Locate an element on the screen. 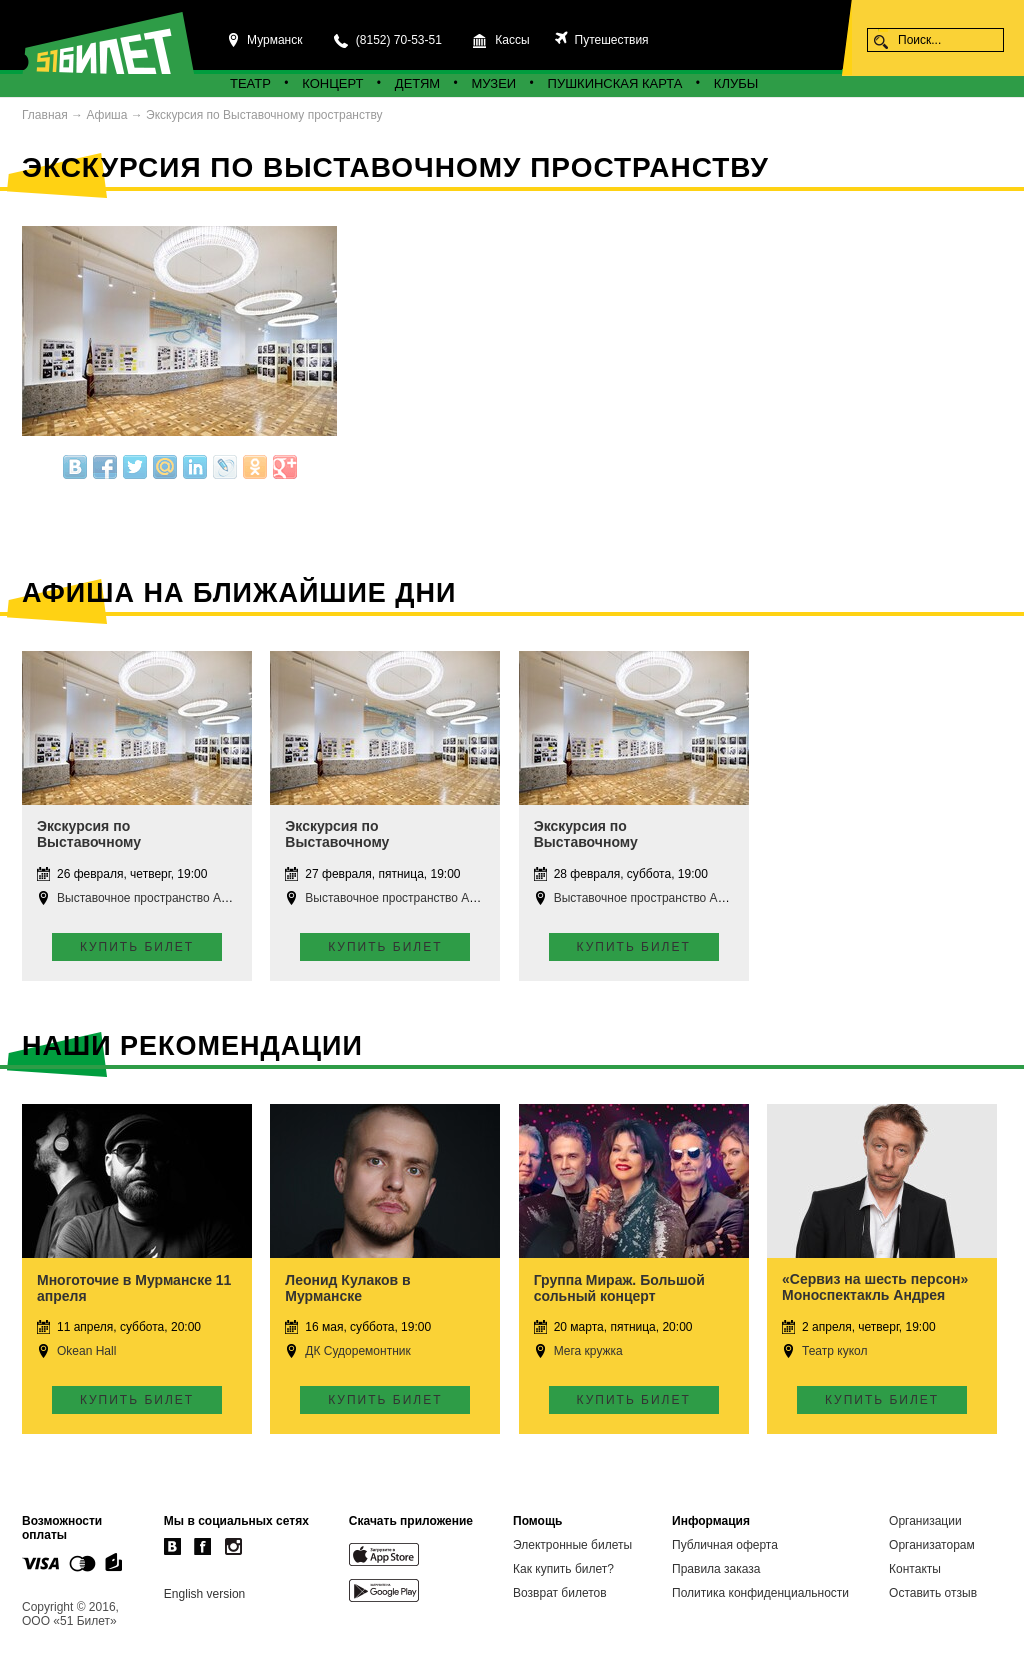 The image size is (1024, 1664). Публичная оферта is located at coordinates (725, 1545).